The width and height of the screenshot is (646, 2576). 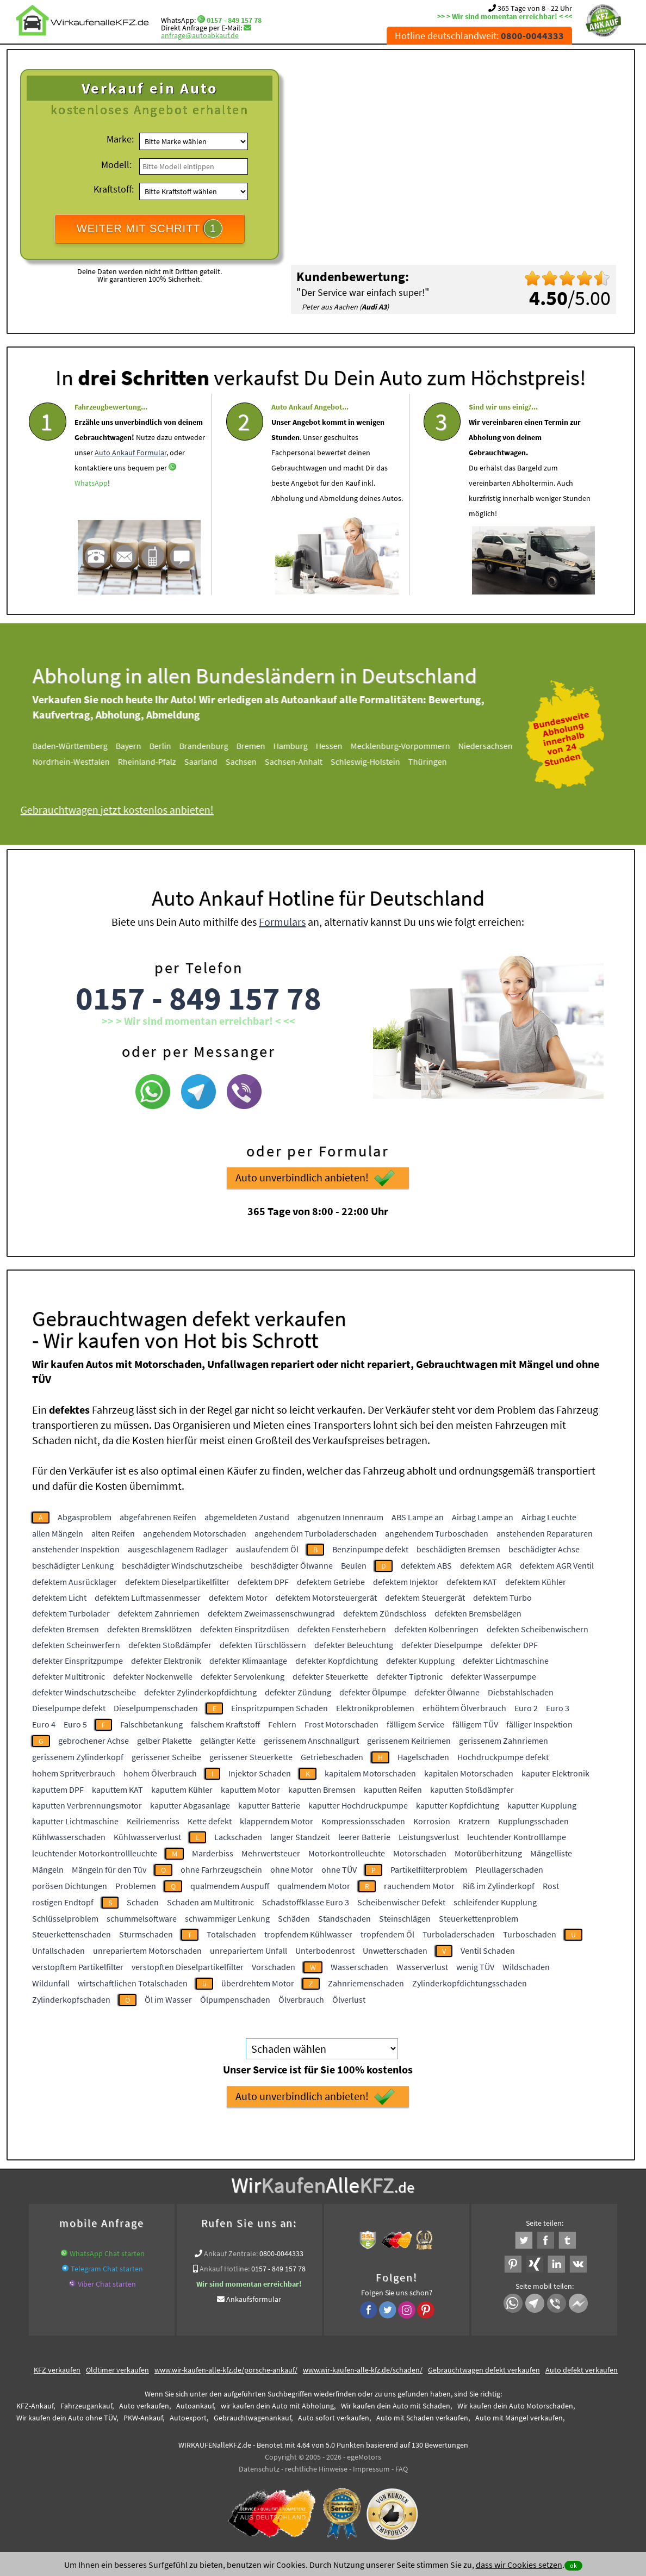 I want to click on WhatsApp, so click(x=91, y=513).